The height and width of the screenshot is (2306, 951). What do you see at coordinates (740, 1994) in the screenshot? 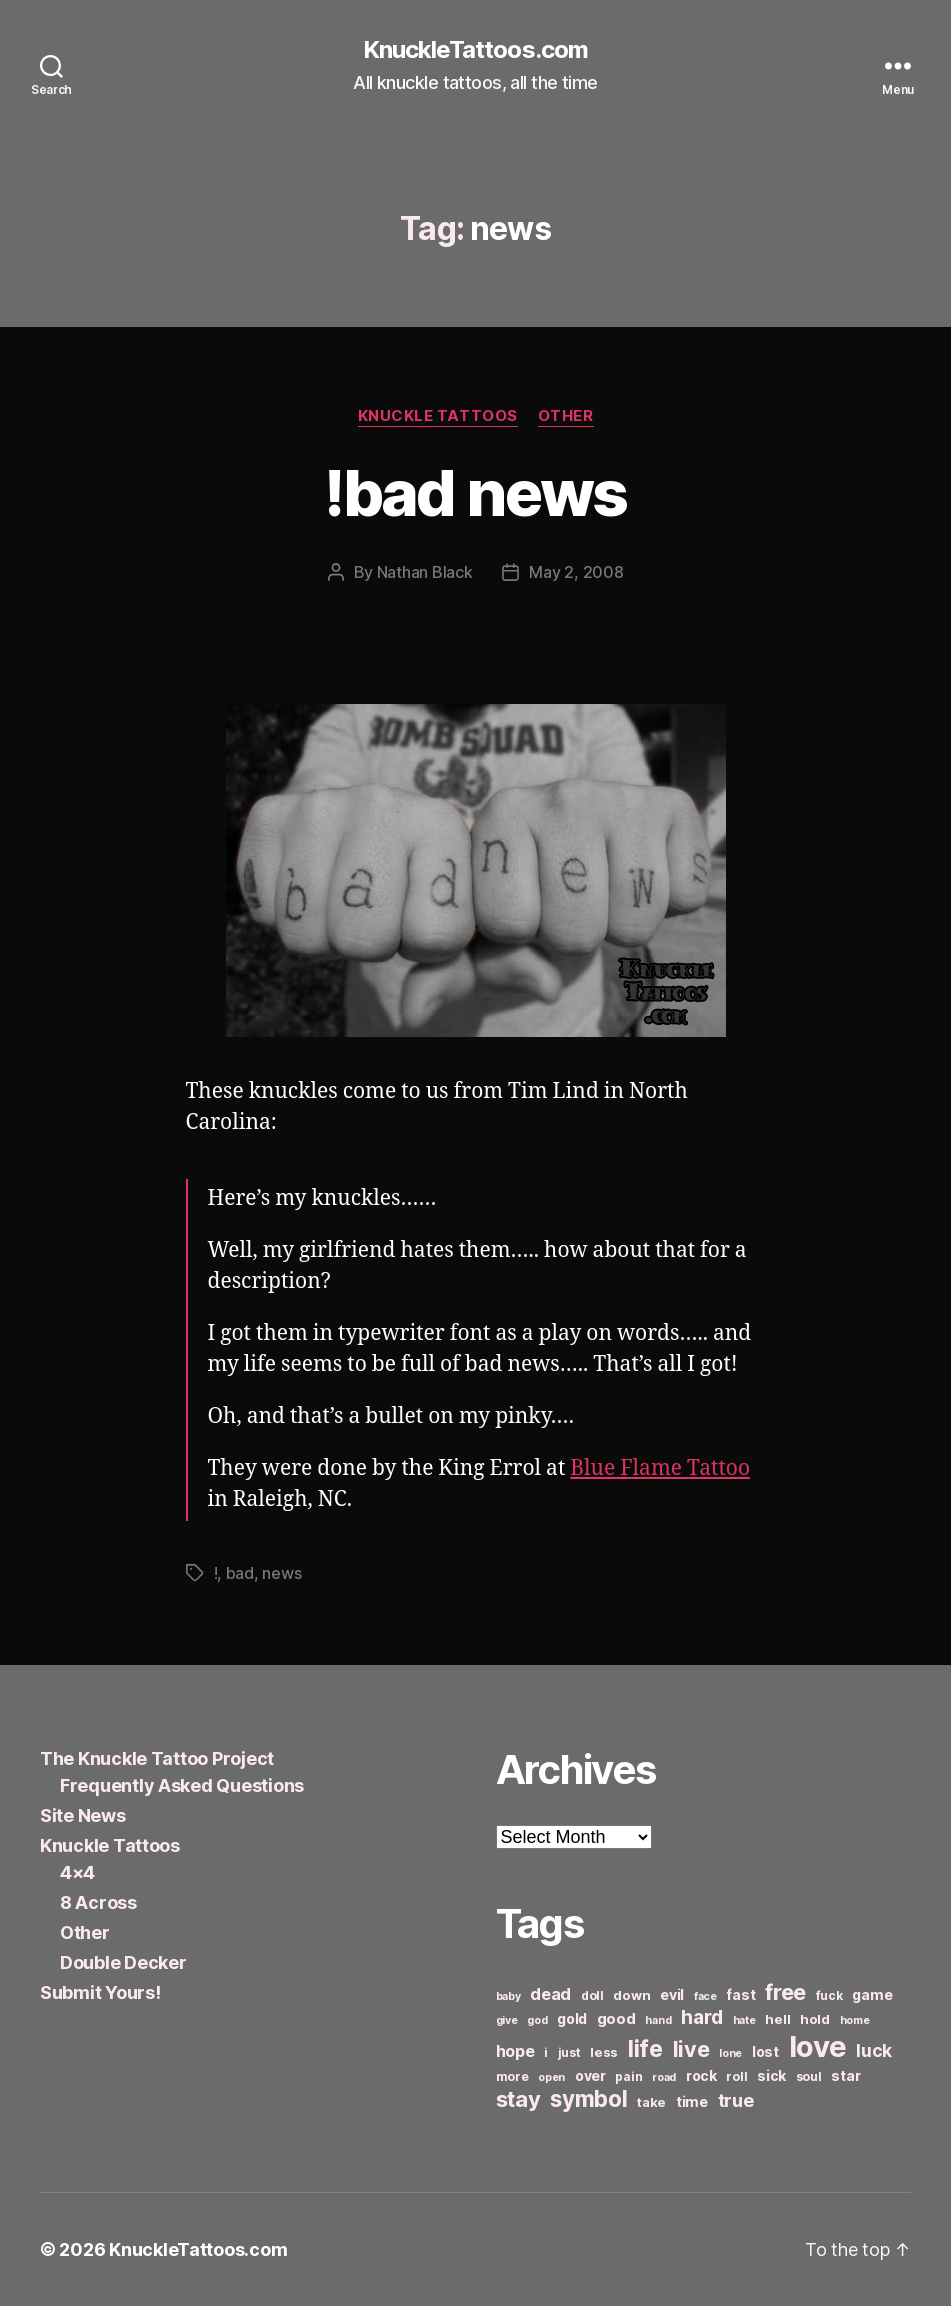
I see `fast [fast (8 items)]` at bounding box center [740, 1994].